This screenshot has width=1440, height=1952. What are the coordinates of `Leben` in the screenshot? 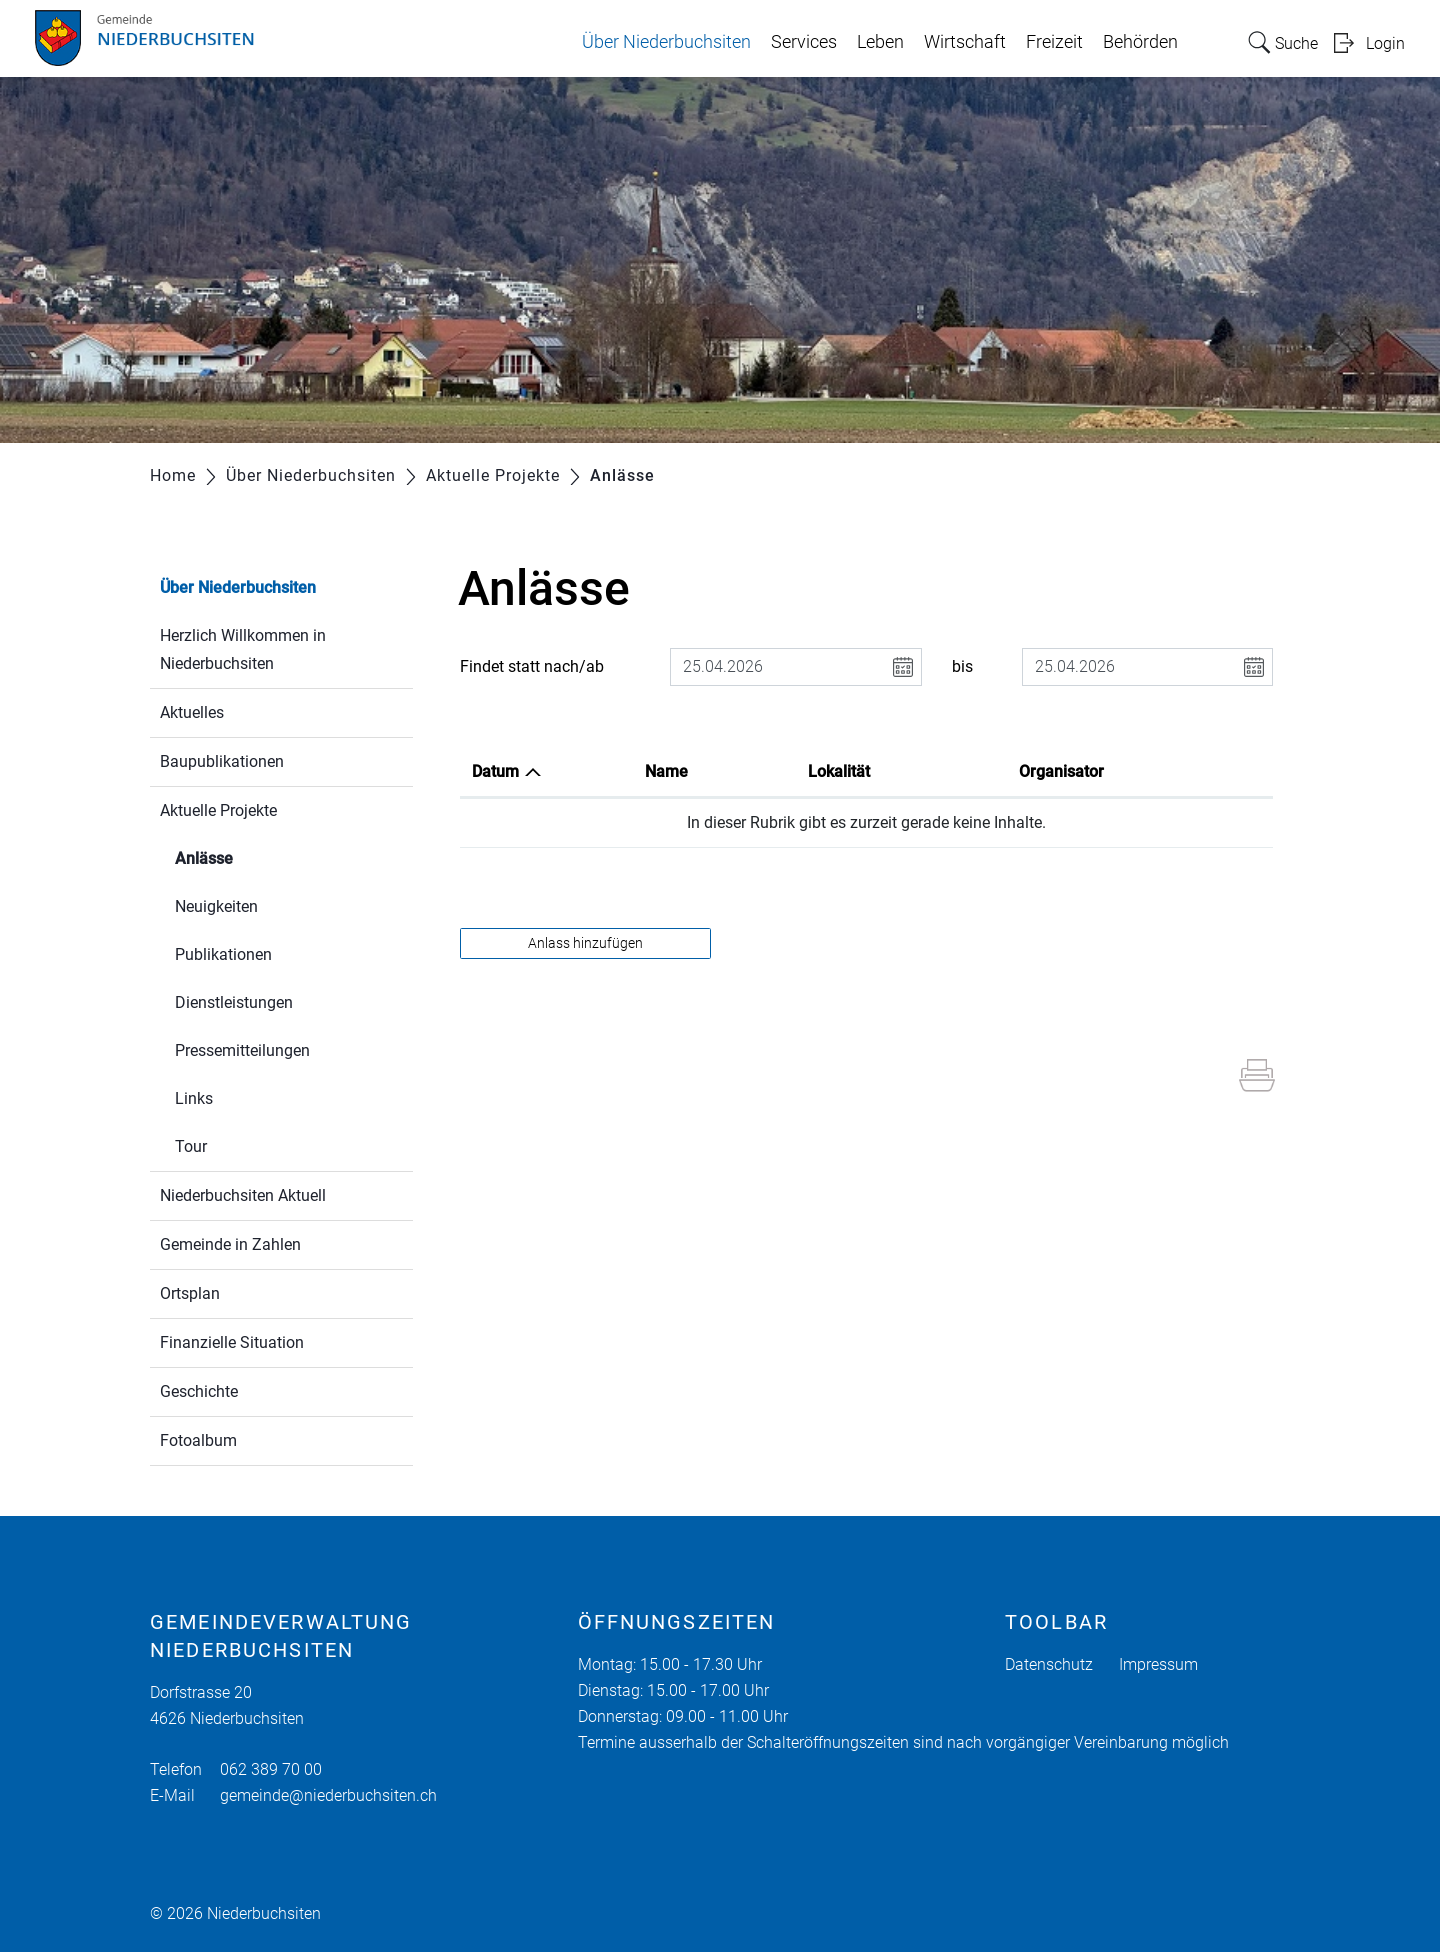 It's located at (880, 42).